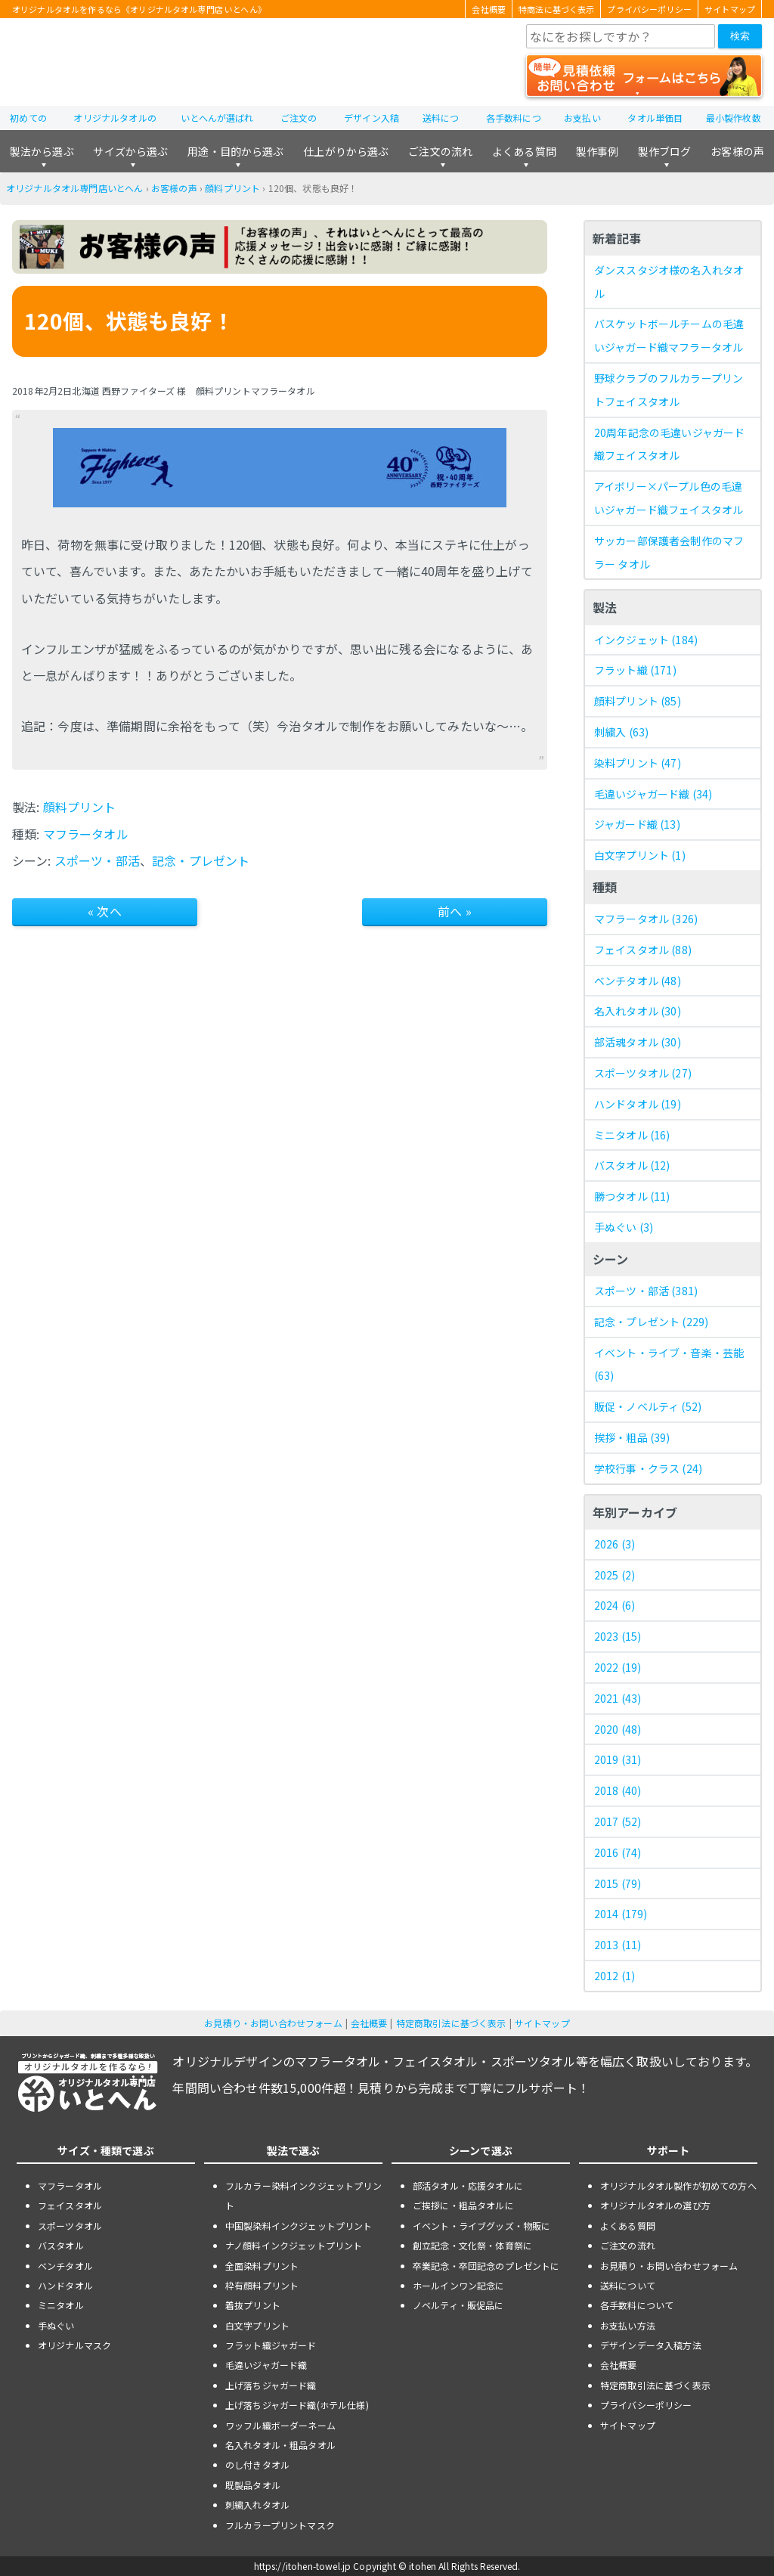 The height and width of the screenshot is (2576, 774). What do you see at coordinates (740, 36) in the screenshot?
I see `検索` at bounding box center [740, 36].